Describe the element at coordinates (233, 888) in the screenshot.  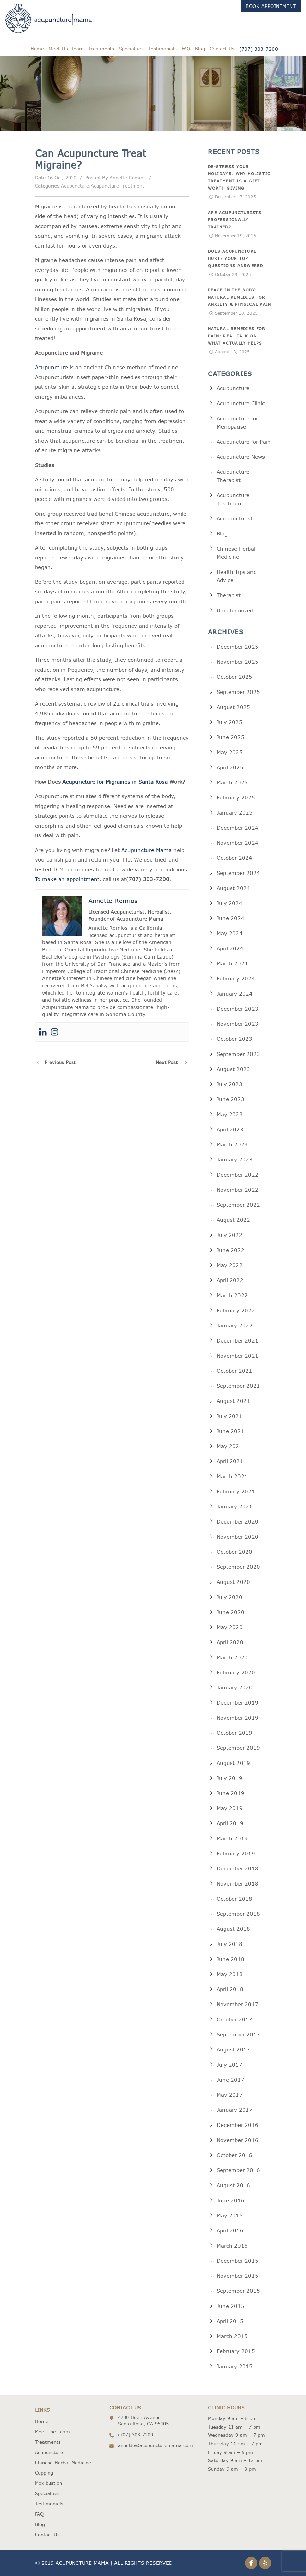
I see `August 2024` at that location.